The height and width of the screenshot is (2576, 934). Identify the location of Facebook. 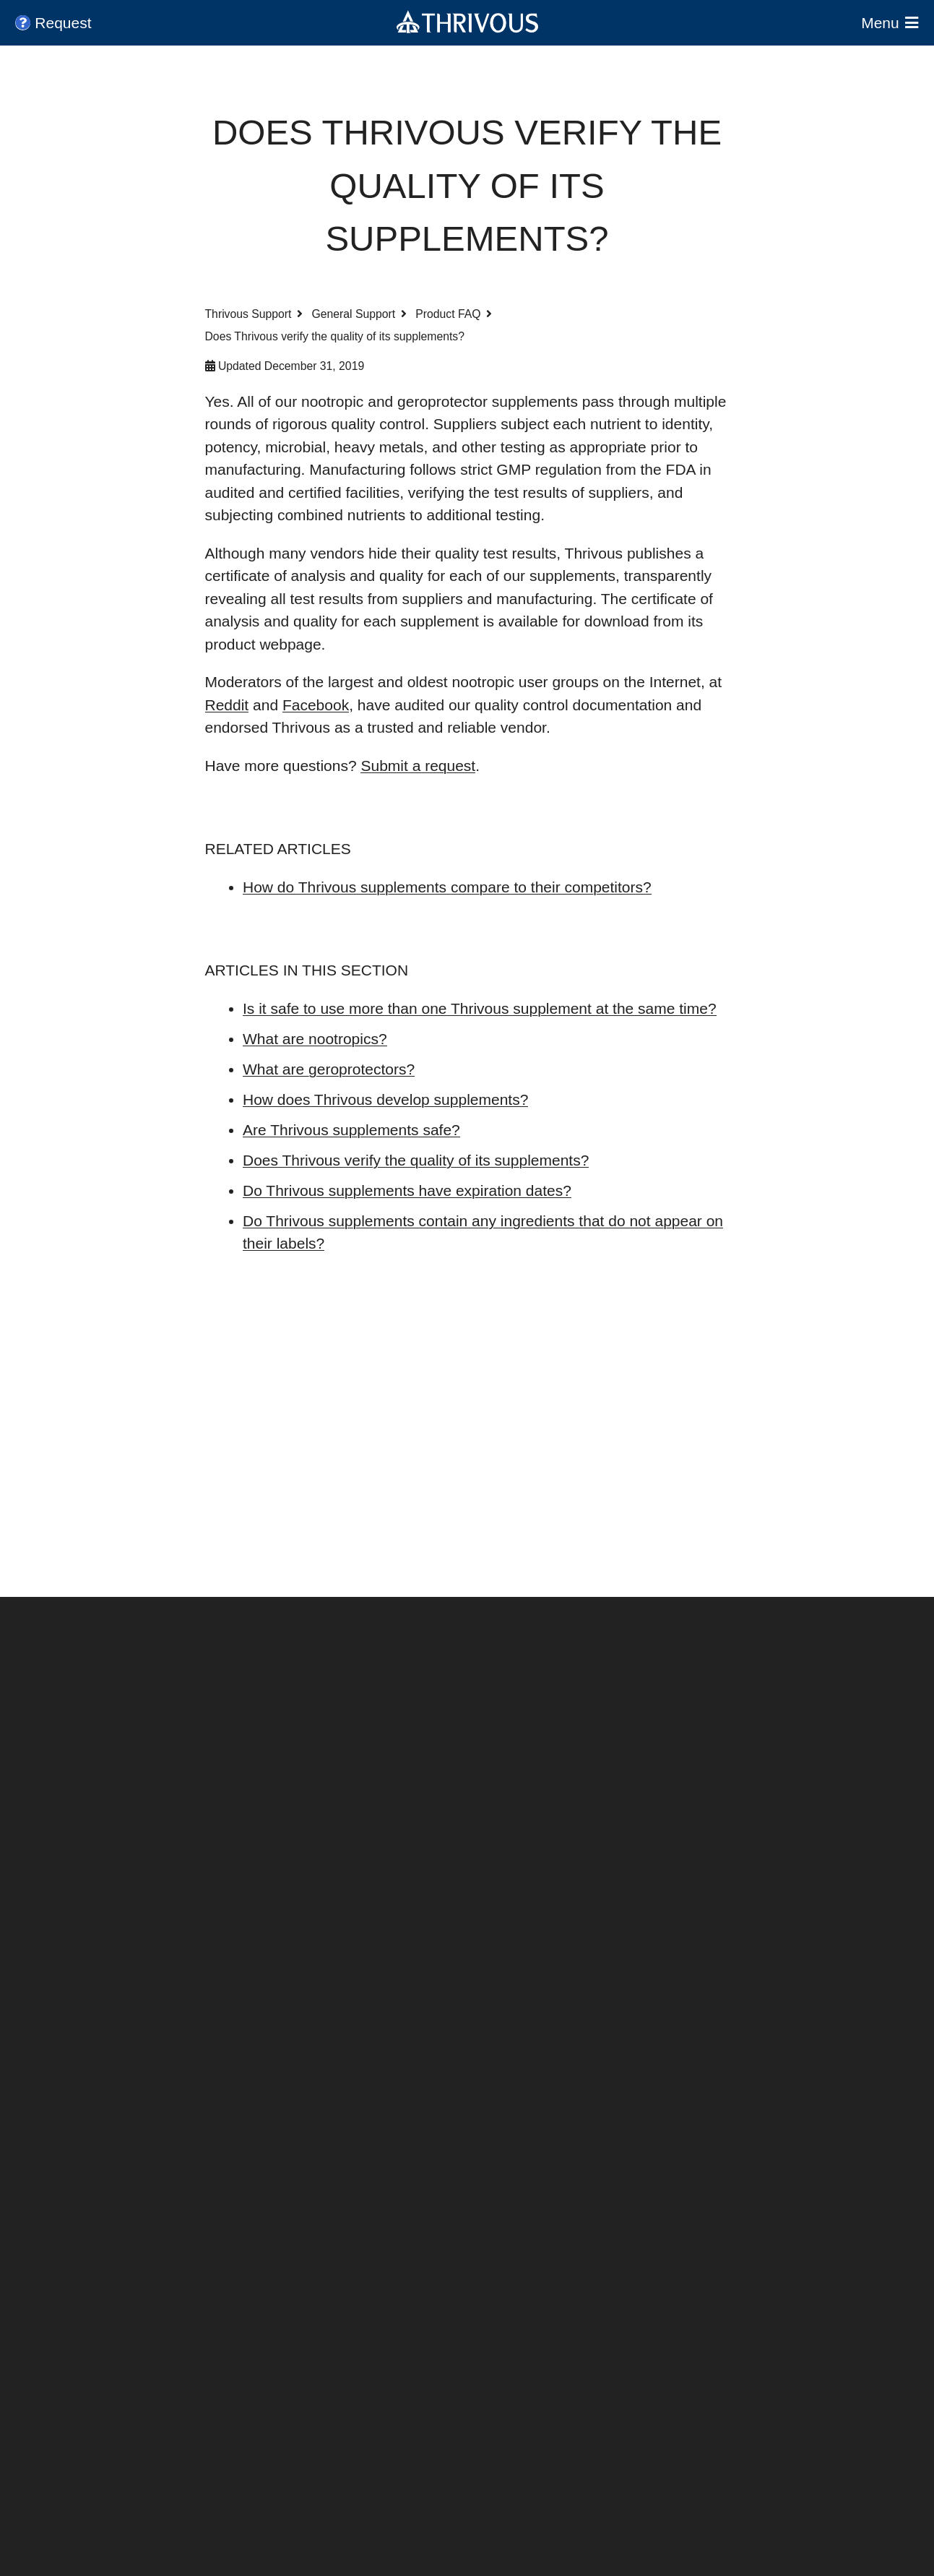
(315, 705).